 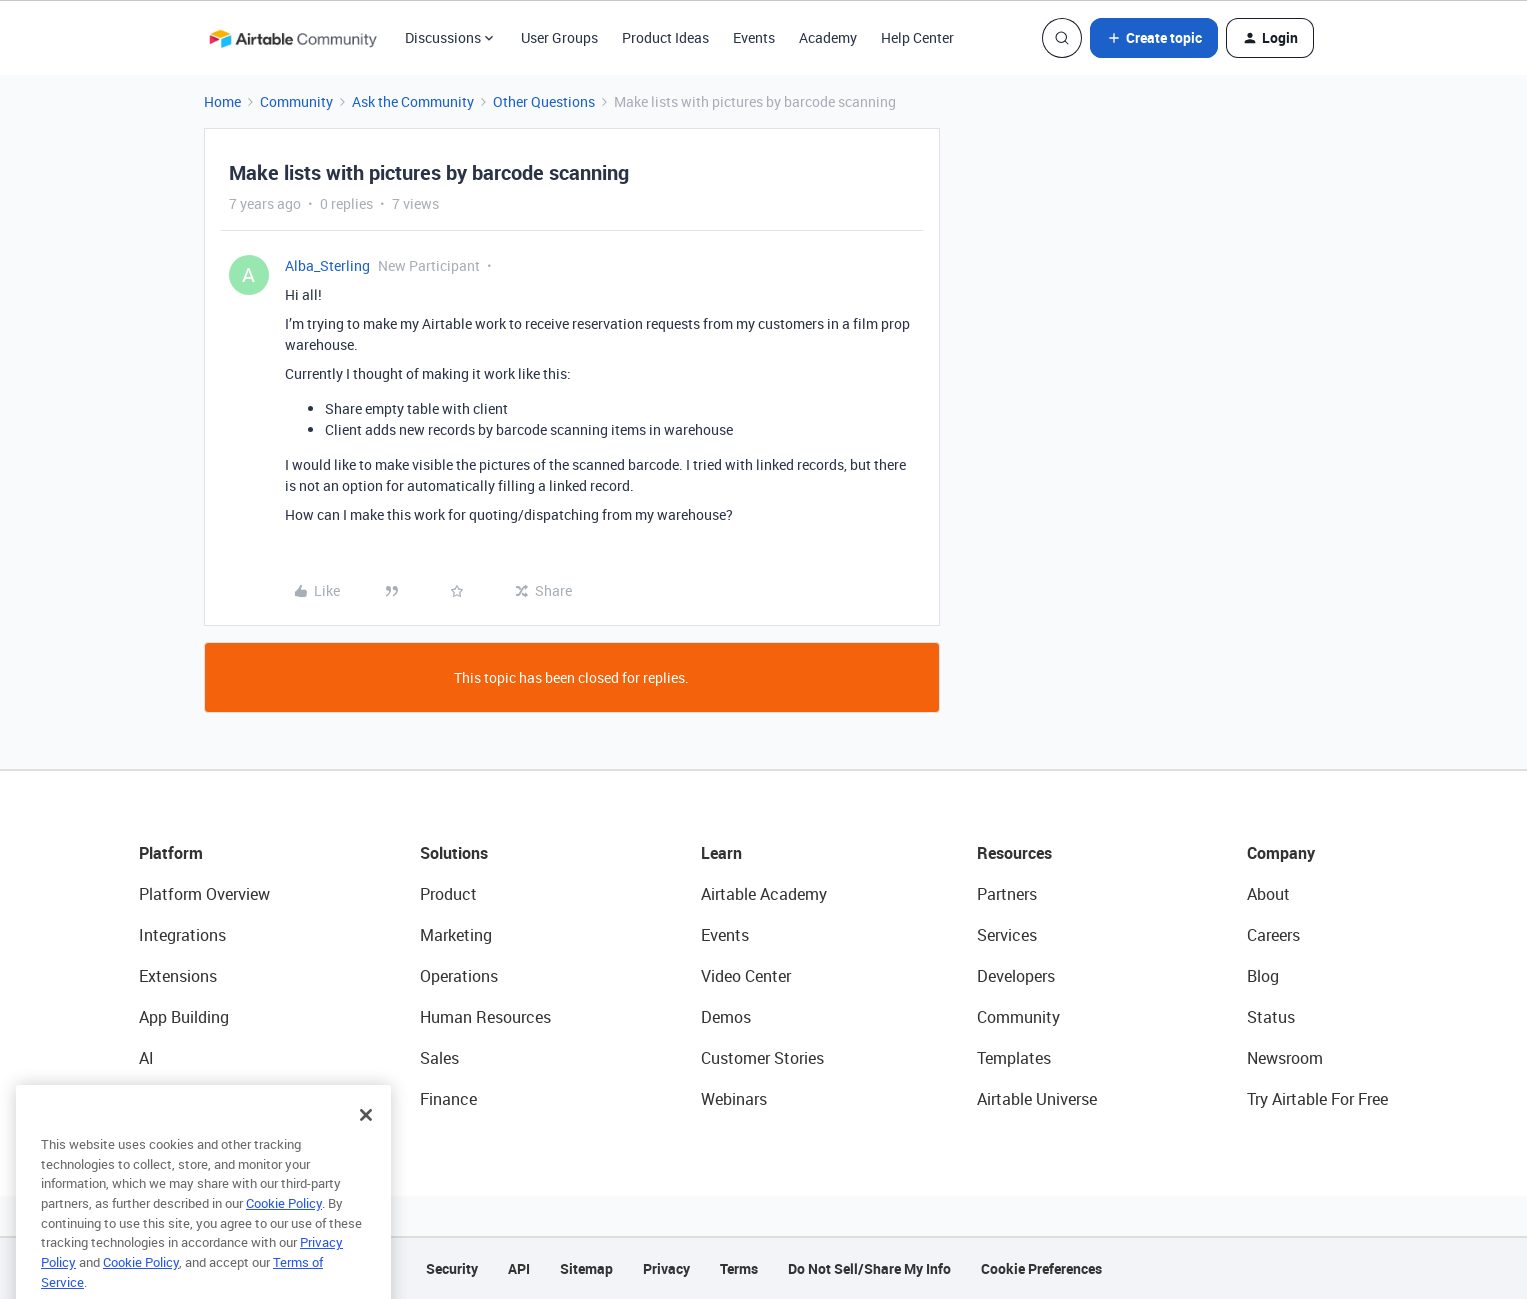 What do you see at coordinates (544, 101) in the screenshot?
I see `Other Questions` at bounding box center [544, 101].